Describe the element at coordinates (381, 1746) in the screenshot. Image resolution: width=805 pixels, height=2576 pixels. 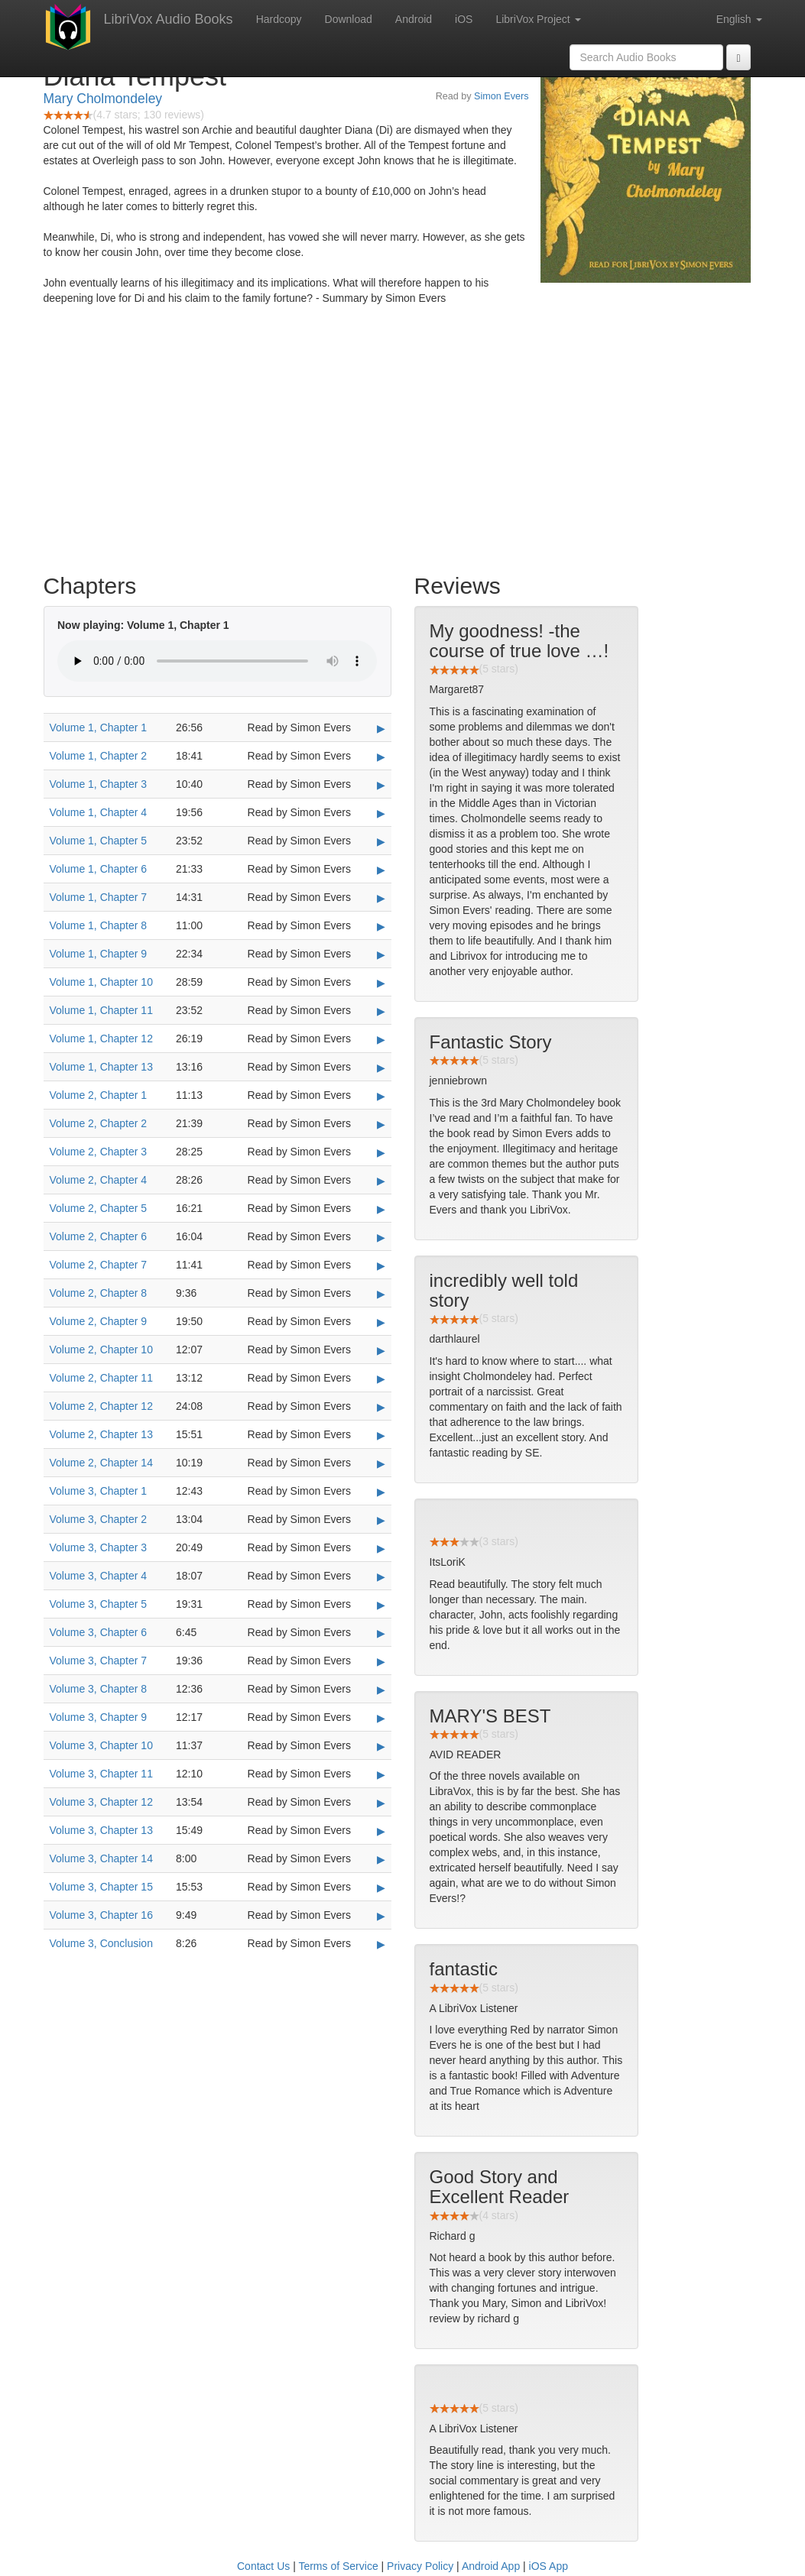
I see `▶ [Play Volume 3, Chapter 10]` at that location.